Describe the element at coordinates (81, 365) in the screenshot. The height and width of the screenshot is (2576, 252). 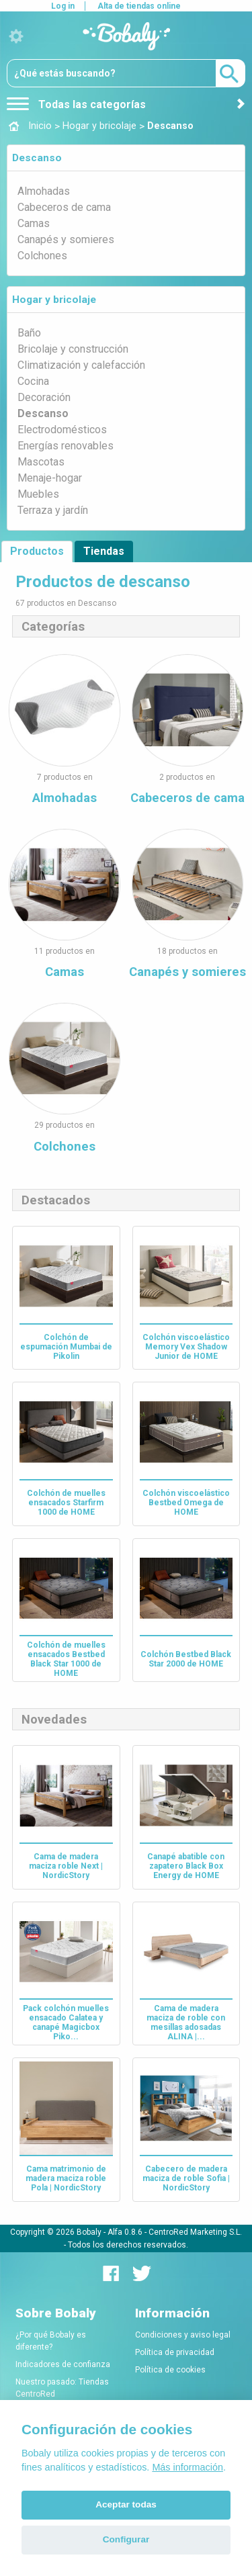
I see `Climatización y calefacción` at that location.